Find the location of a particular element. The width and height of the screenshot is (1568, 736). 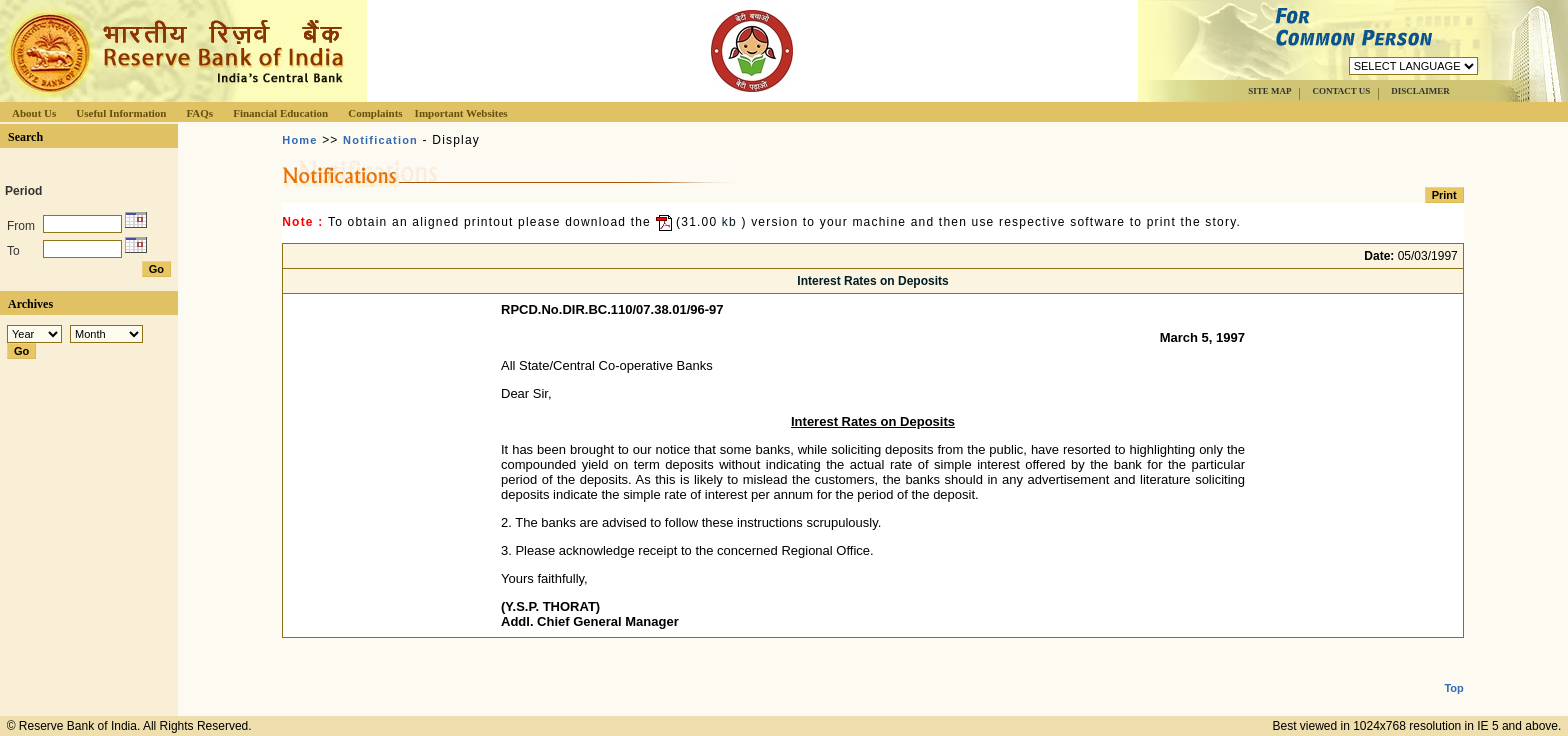

Complaints is located at coordinates (375, 113).